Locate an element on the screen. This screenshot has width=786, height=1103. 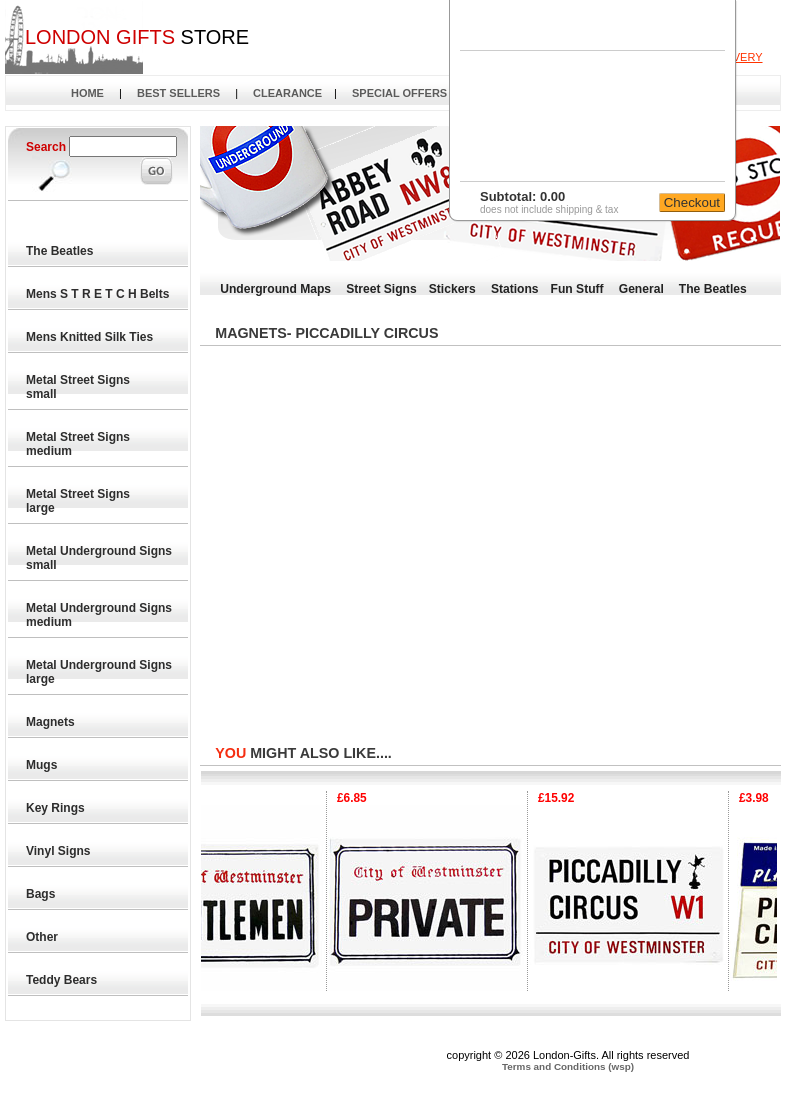
SPECIAL OFFERS is located at coordinates (399, 93).